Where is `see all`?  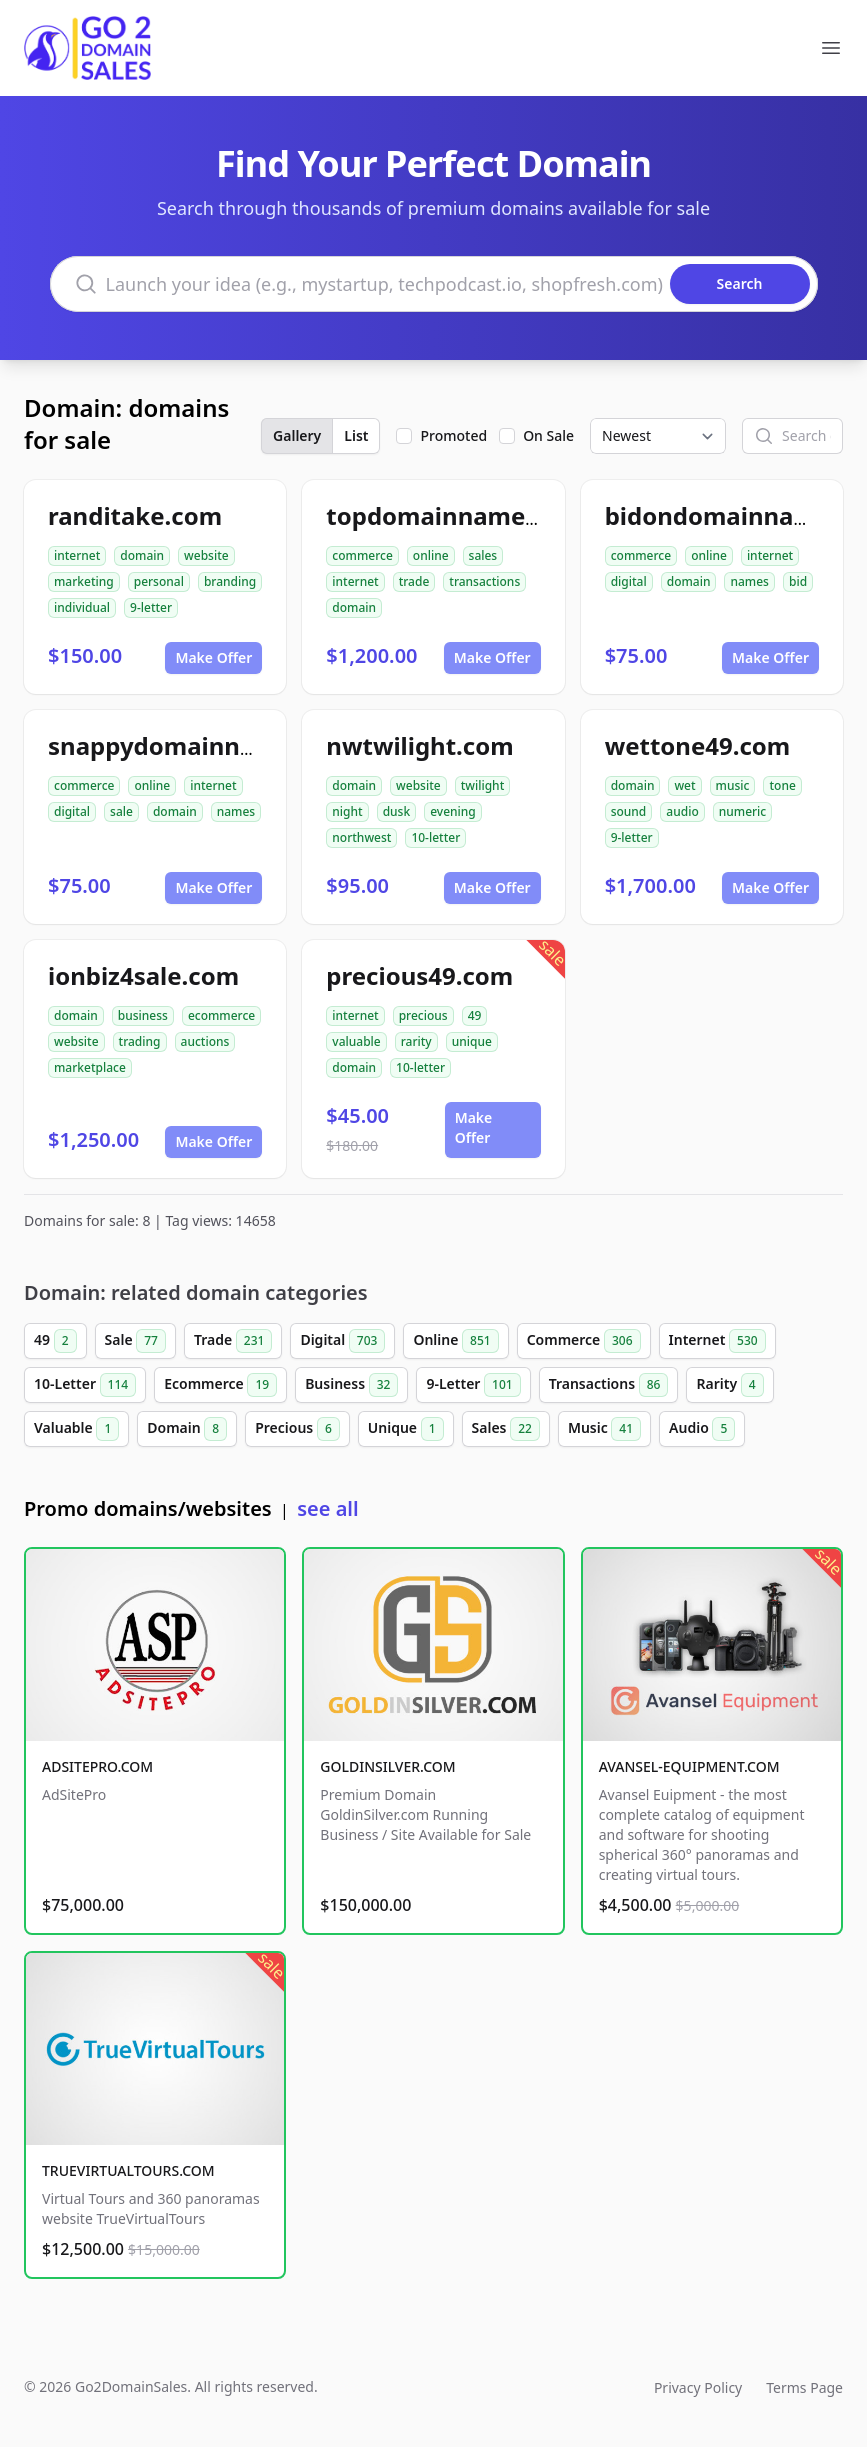
see all is located at coordinates (327, 1508).